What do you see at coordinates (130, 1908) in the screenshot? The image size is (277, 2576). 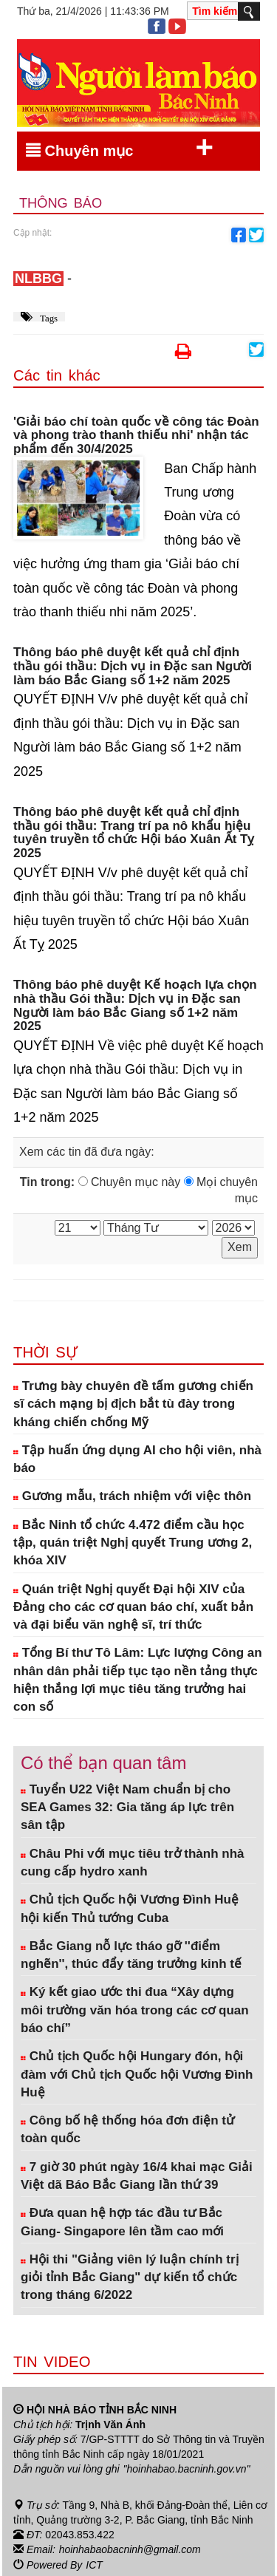 I see `Chủ tịch Quốc hội Vương Đình Huệ hội kiến Thủ tướng Cuba` at bounding box center [130, 1908].